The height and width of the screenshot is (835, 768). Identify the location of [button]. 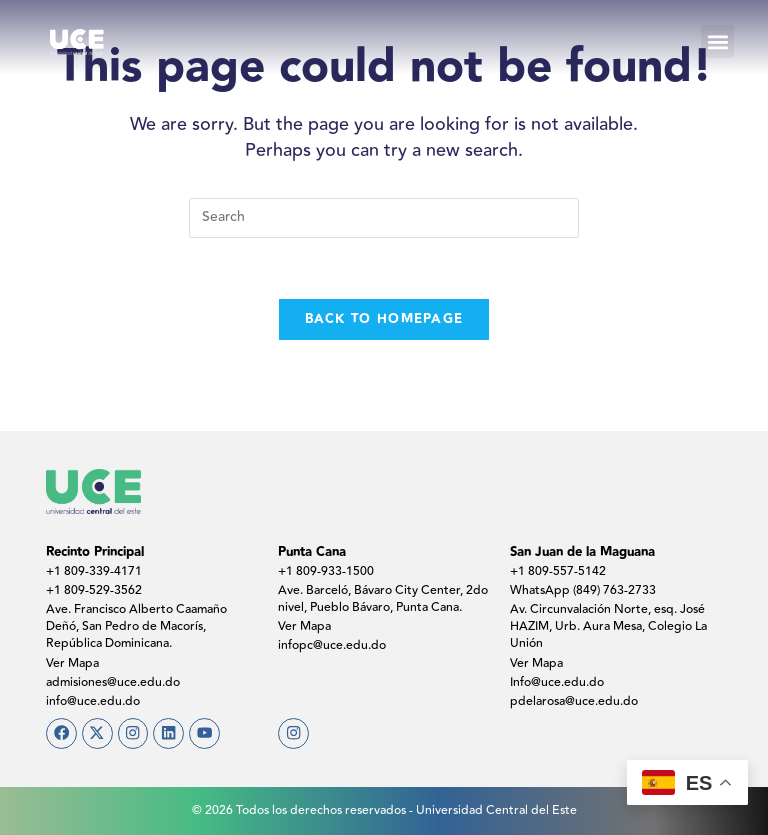
(717, 41).